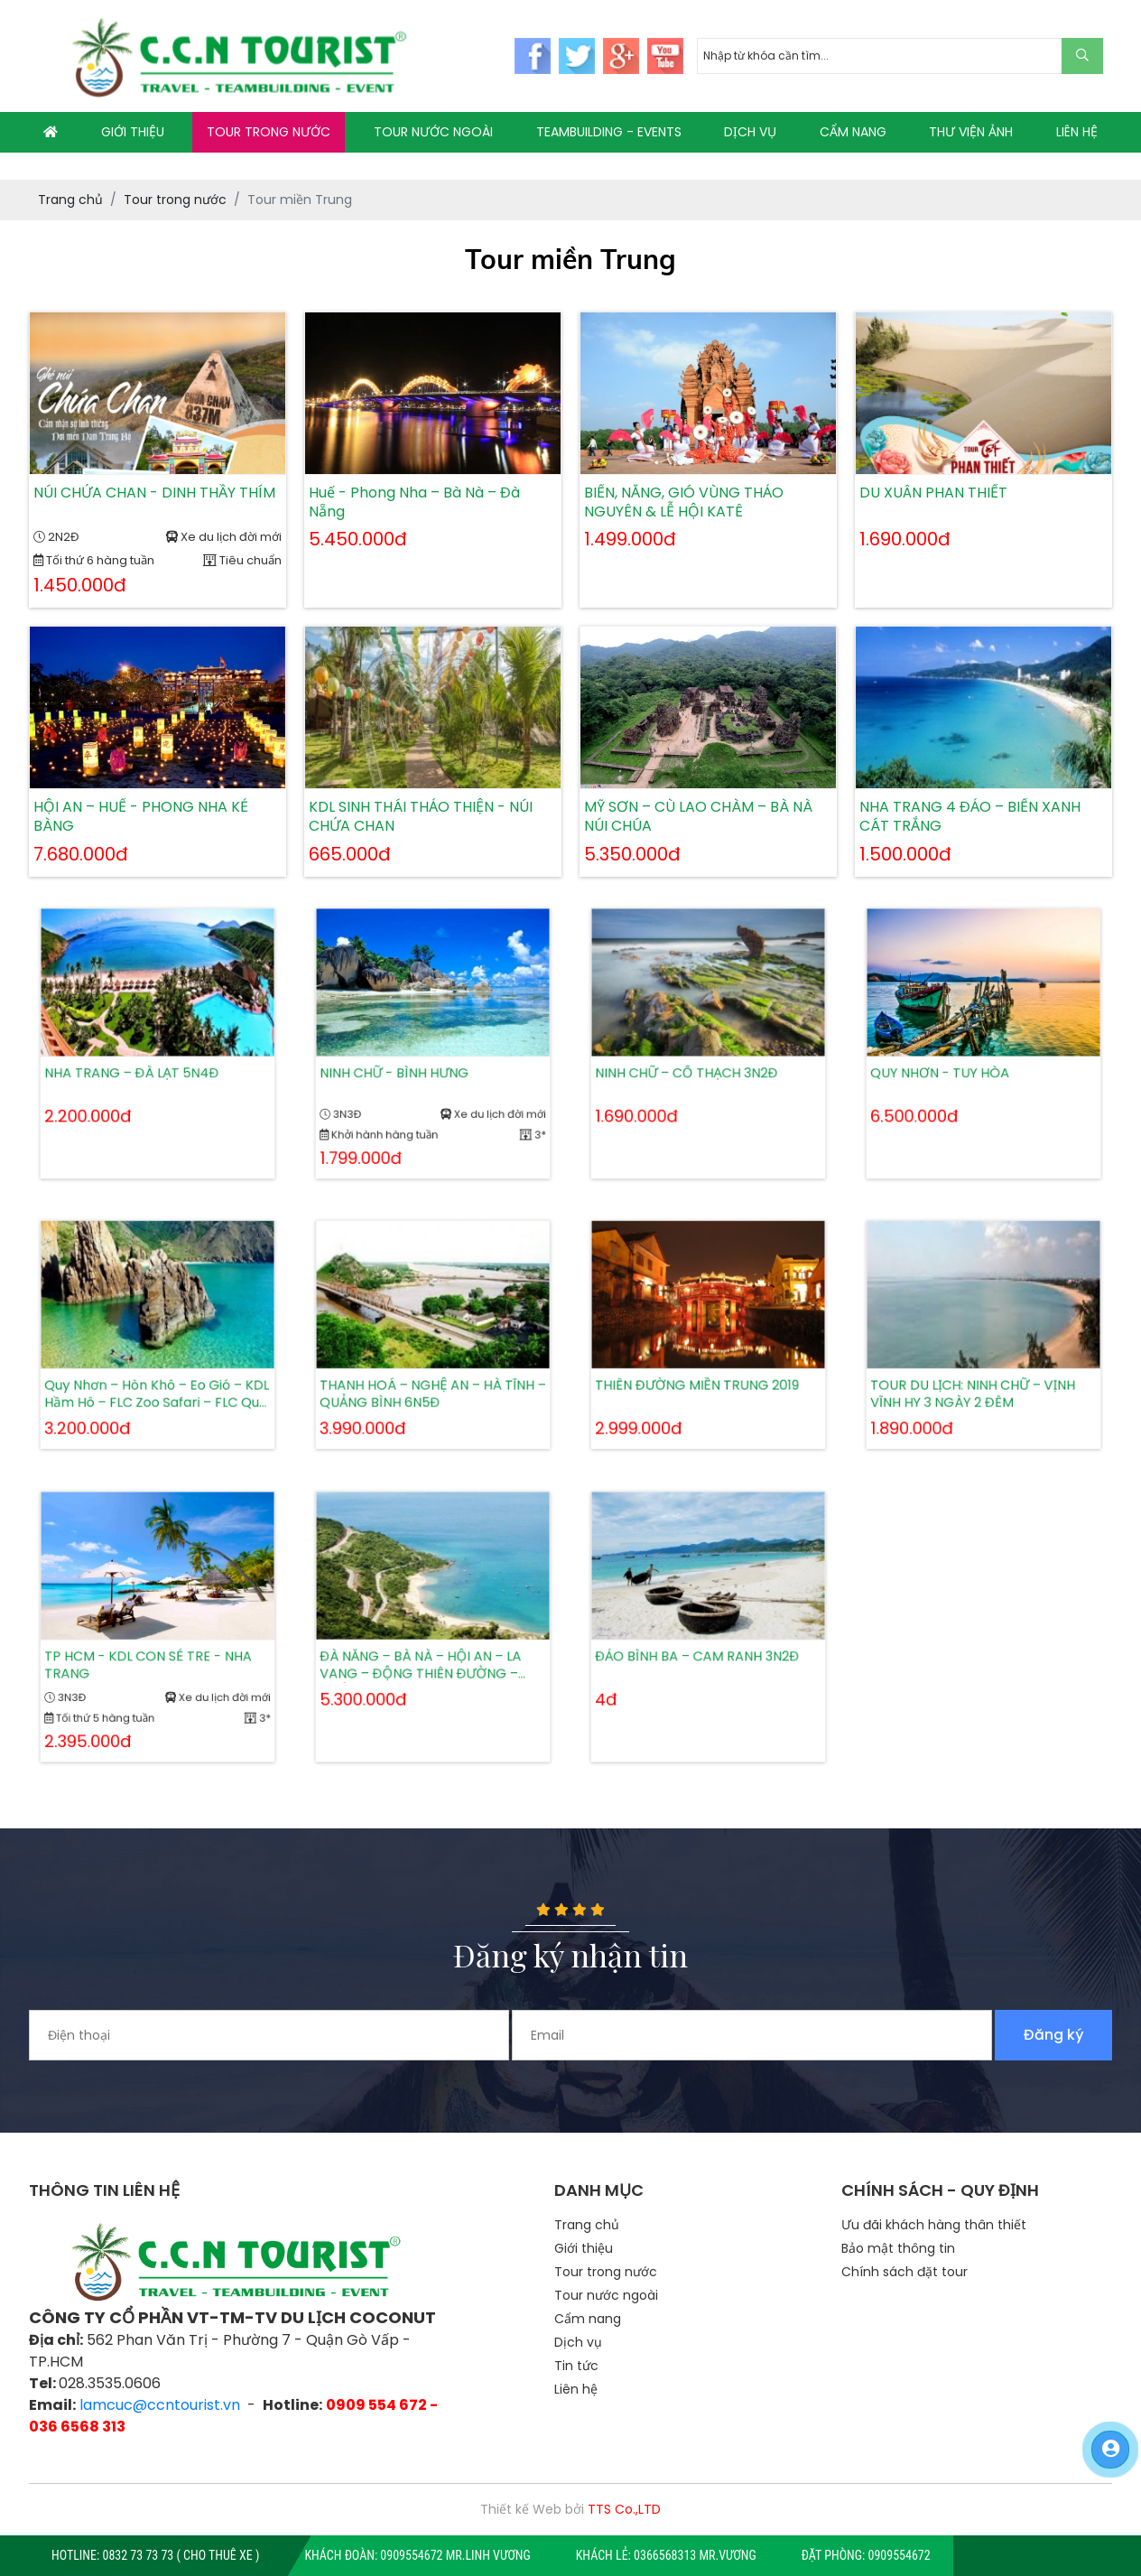 This screenshot has width=1141, height=2576. What do you see at coordinates (853, 132) in the screenshot?
I see `CẨM NANG` at bounding box center [853, 132].